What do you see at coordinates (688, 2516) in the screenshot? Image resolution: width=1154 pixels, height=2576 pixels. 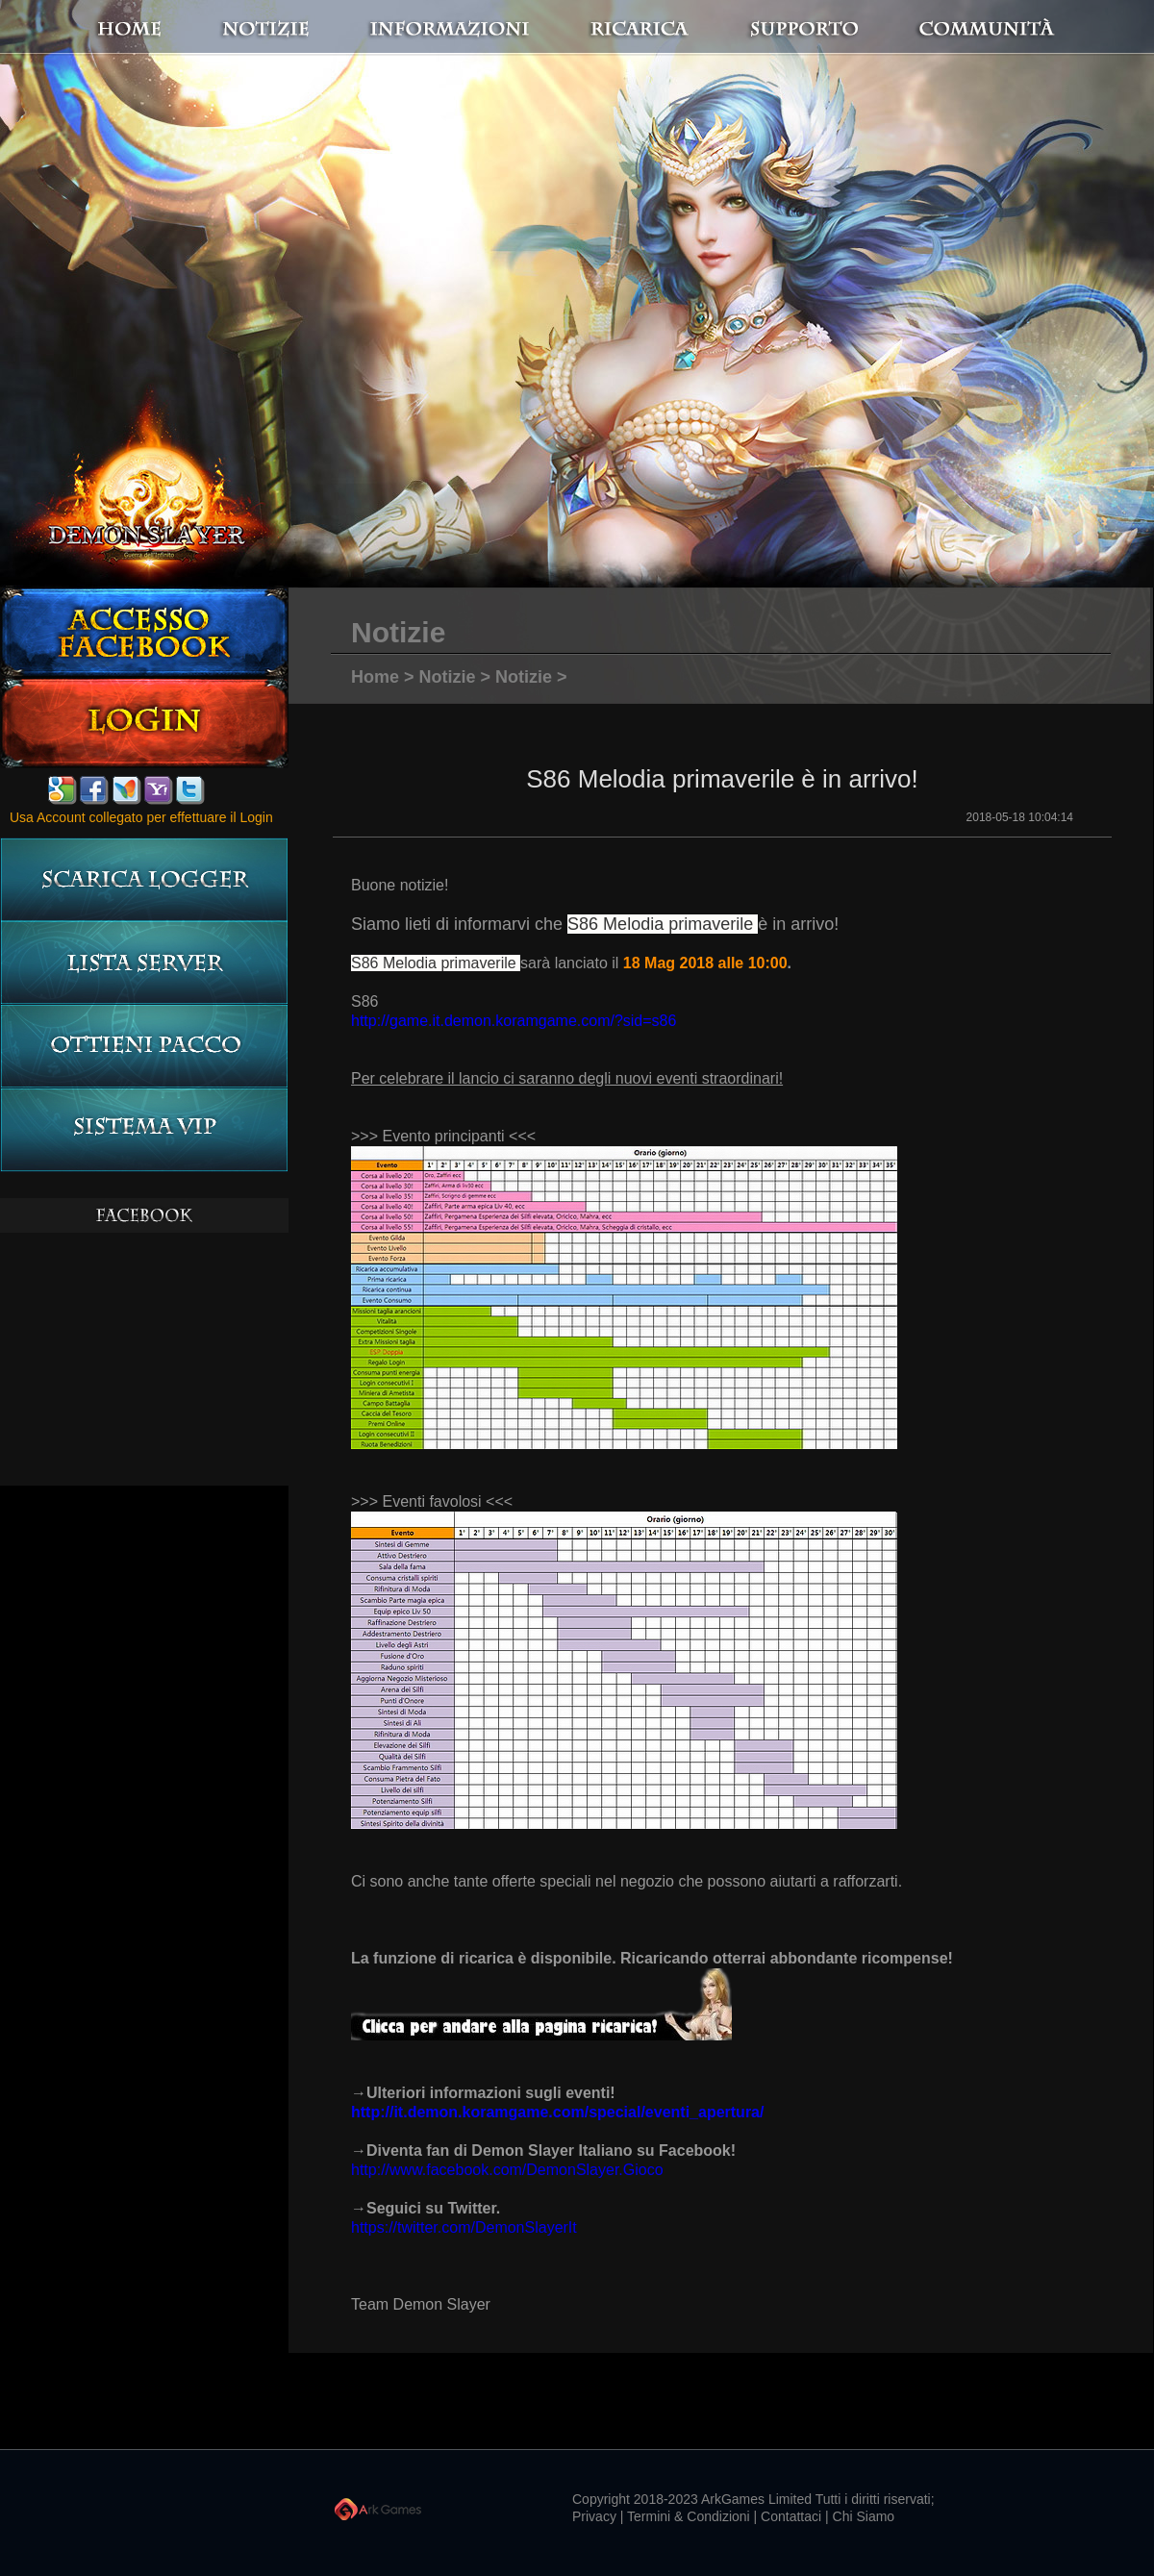 I see `Termini & Condizioni` at bounding box center [688, 2516].